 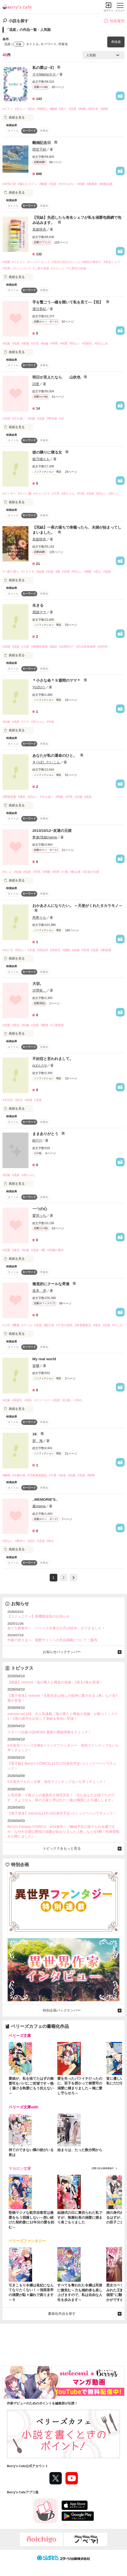 What do you see at coordinates (62, 2010) in the screenshot?
I see `特別企画バックナンバー` at bounding box center [62, 2010].